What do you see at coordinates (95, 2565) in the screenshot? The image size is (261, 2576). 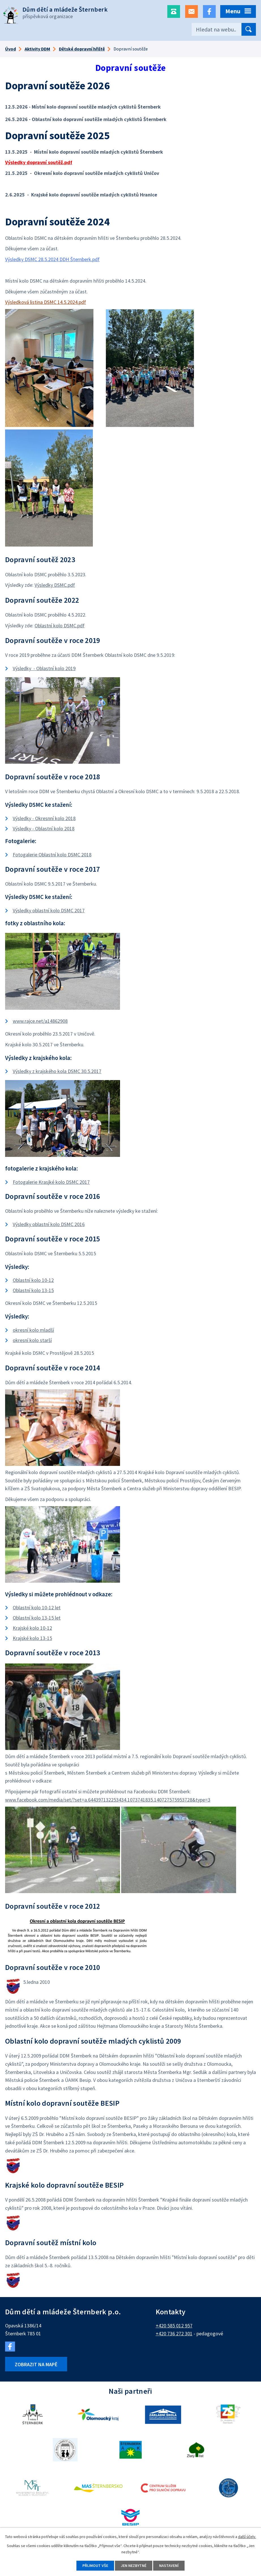 I see `Přijmout vše [Přijmout všechny cookies]` at bounding box center [95, 2565].